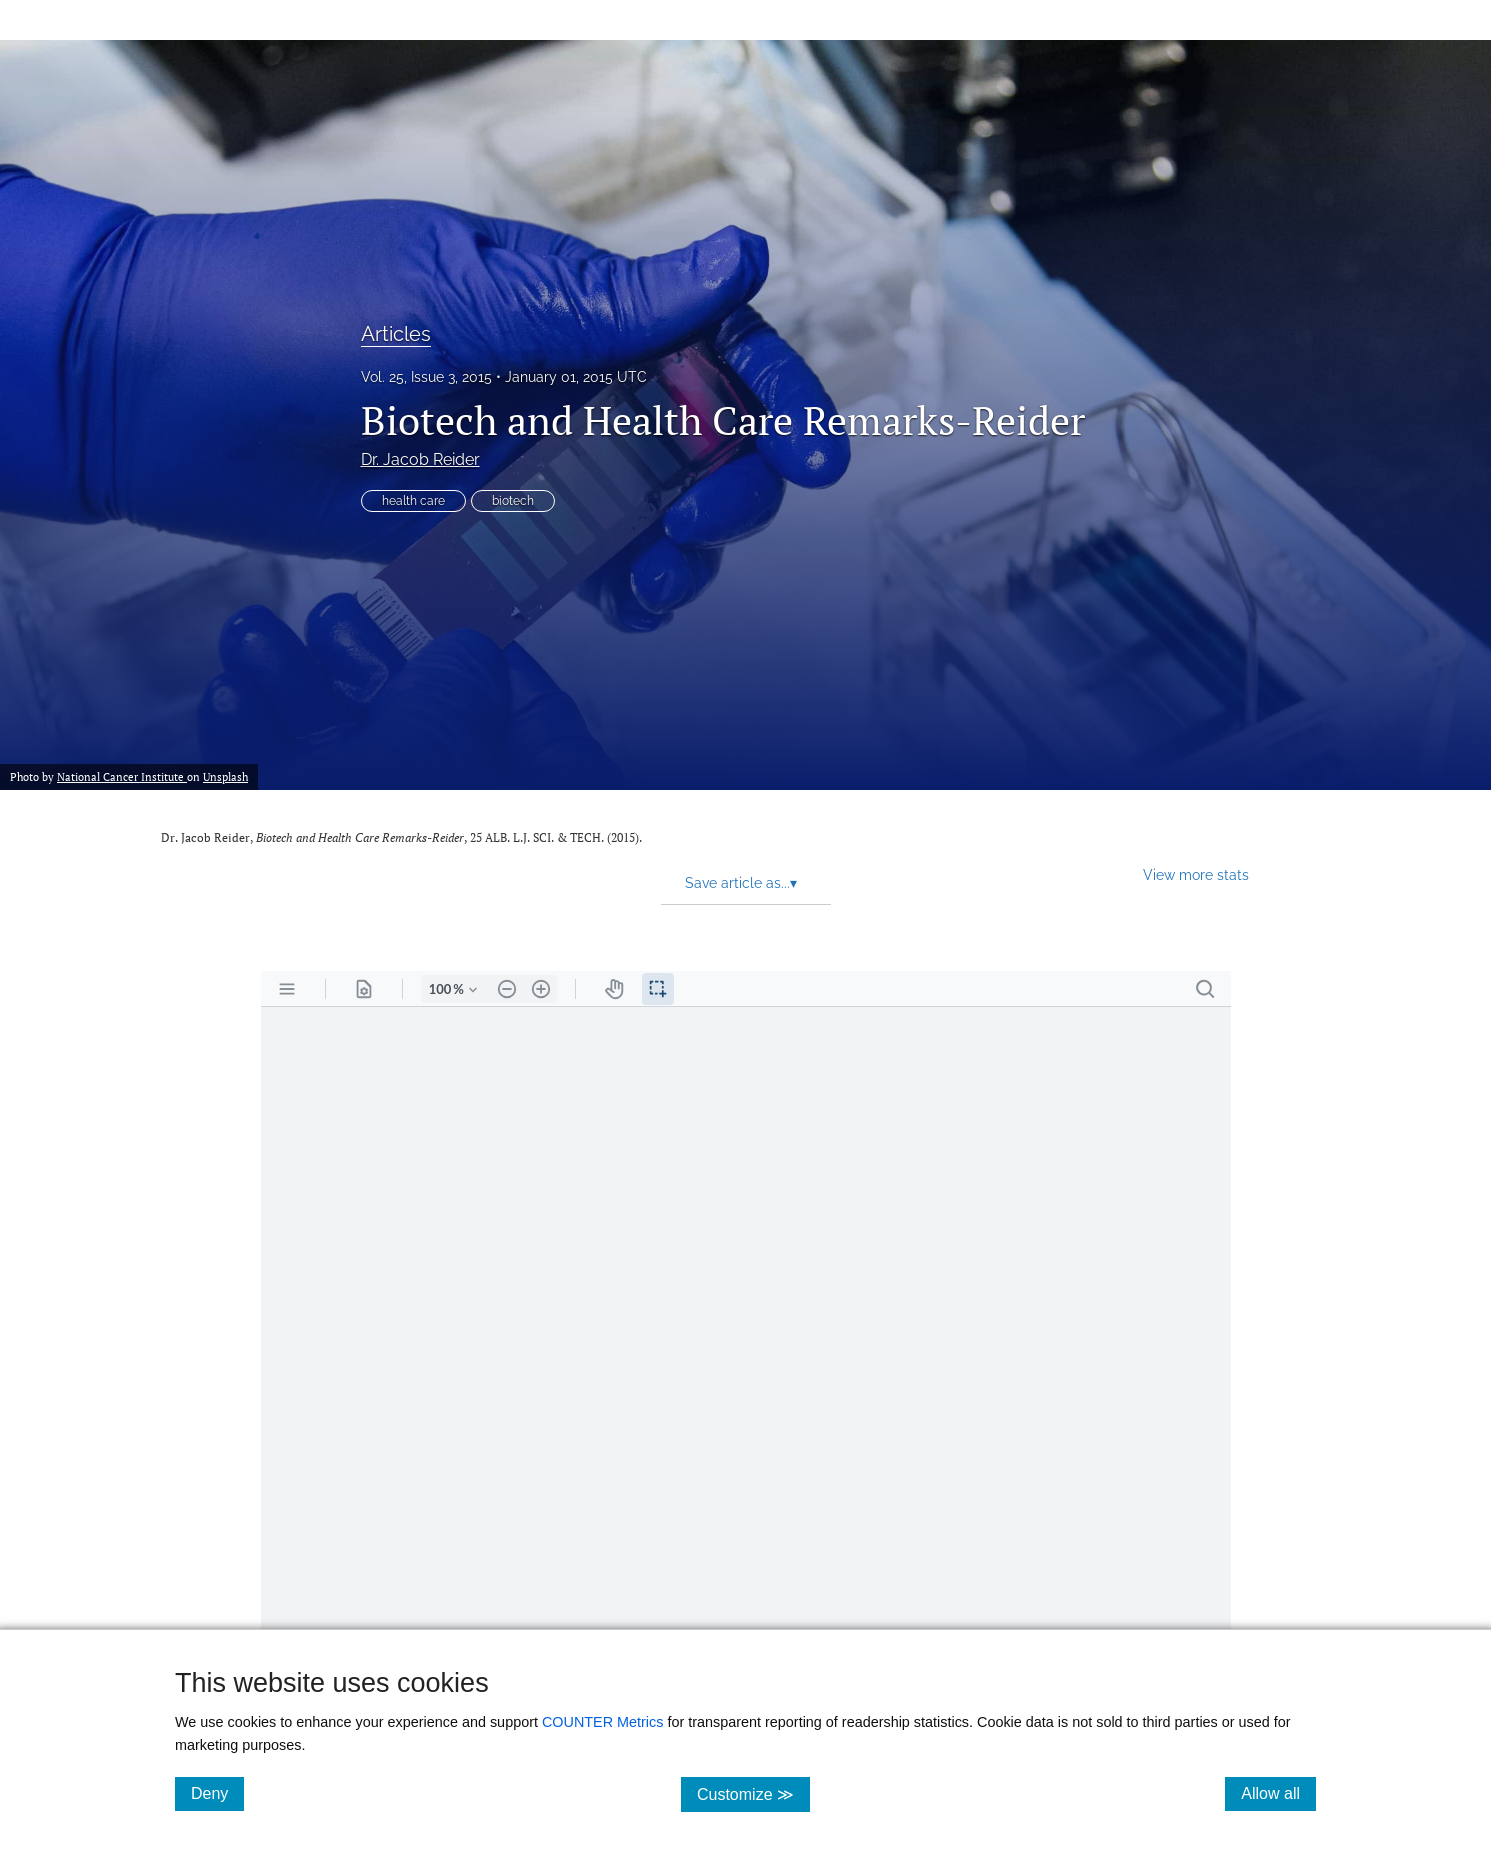 The image size is (1491, 1864). I want to click on COUNTER Metrics, so click(603, 1722).